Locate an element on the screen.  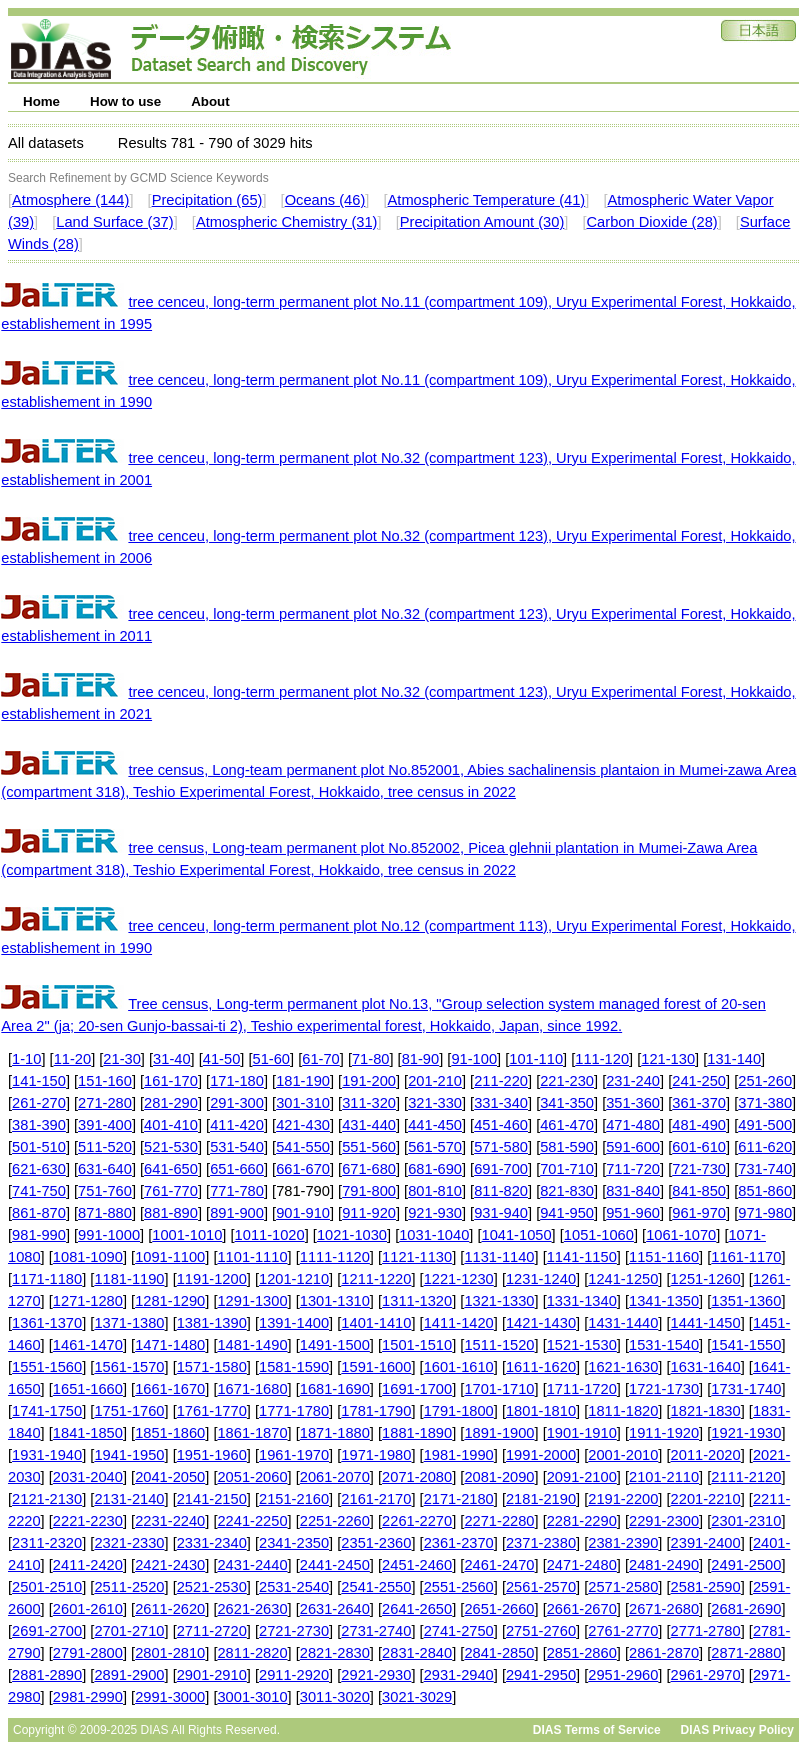
2561-2570 is located at coordinates (541, 1587).